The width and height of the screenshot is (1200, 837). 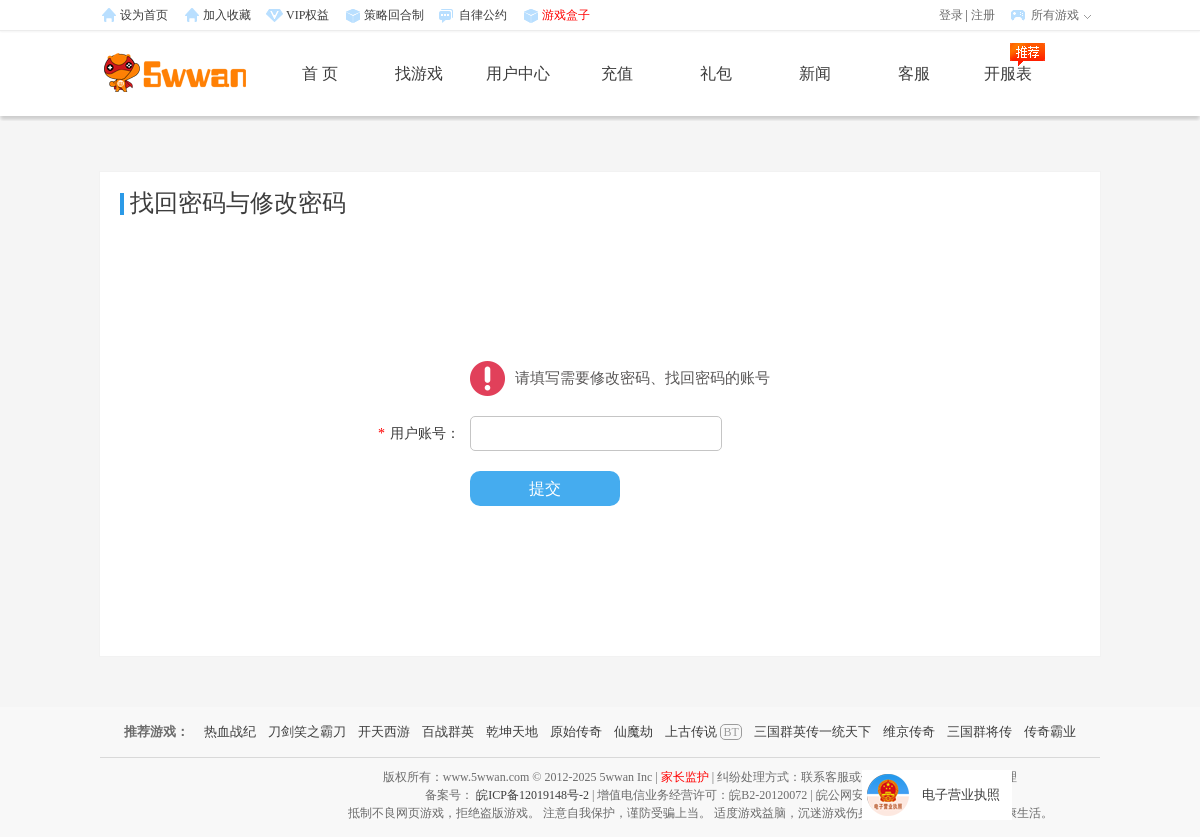 What do you see at coordinates (394, 15) in the screenshot?
I see `策略回合制` at bounding box center [394, 15].